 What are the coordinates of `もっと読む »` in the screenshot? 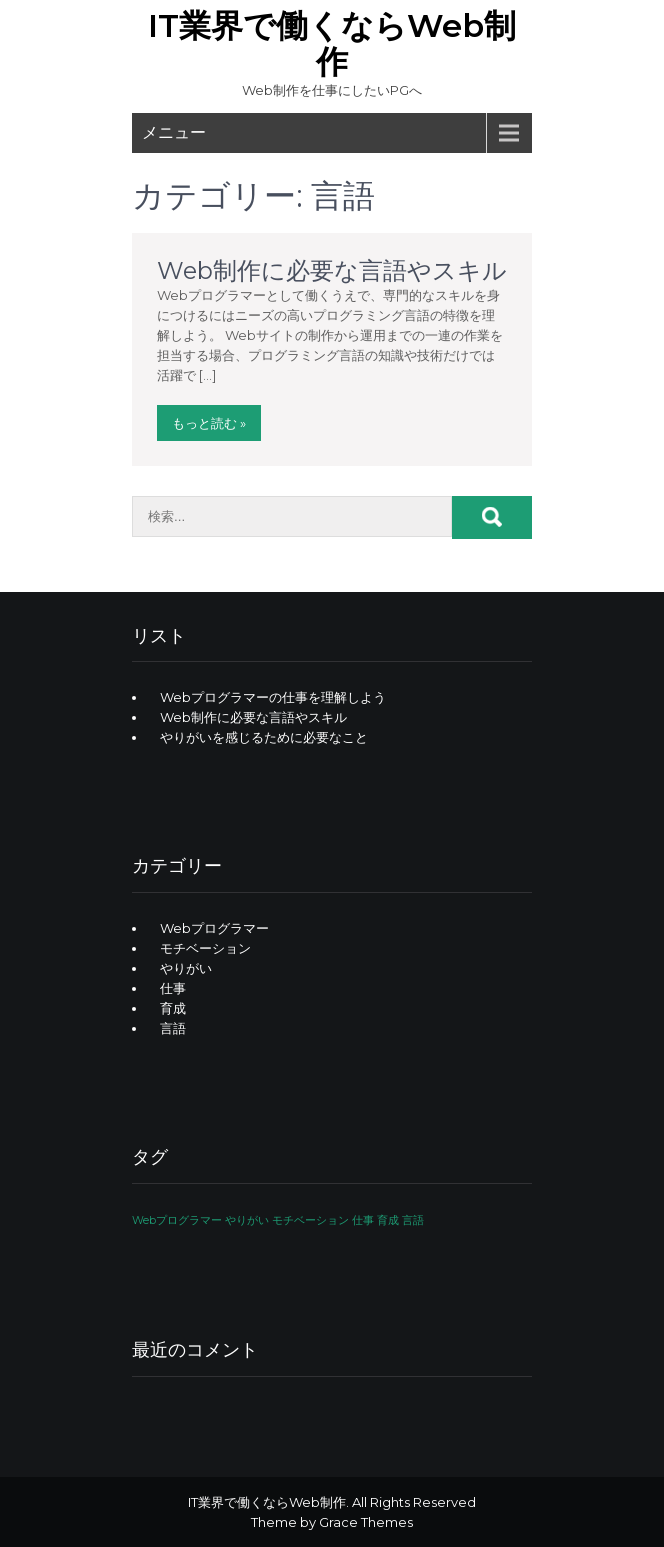 It's located at (209, 423).